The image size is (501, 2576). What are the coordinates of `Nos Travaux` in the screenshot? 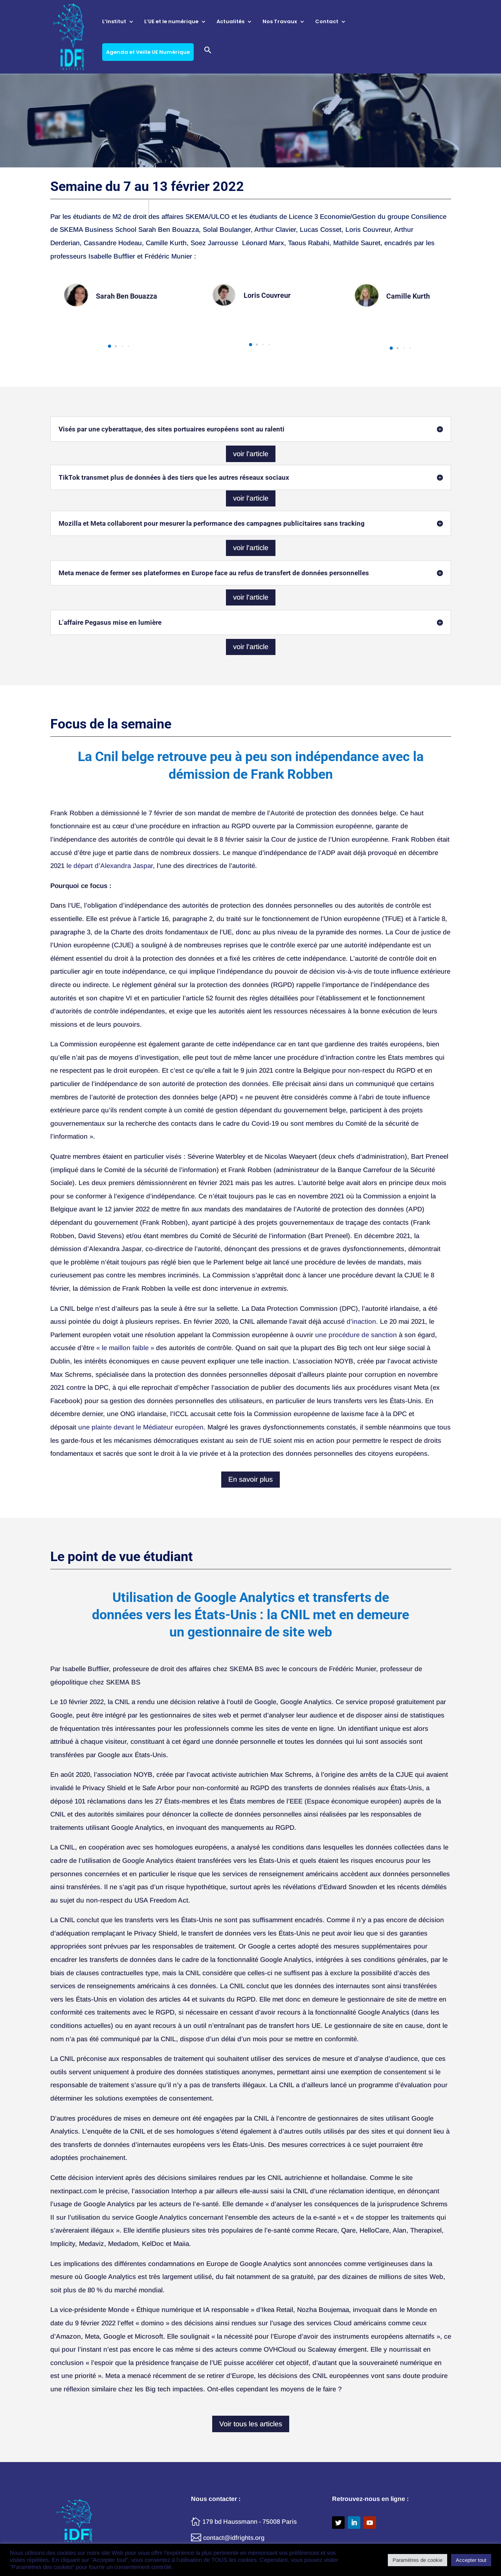 It's located at (279, 22).